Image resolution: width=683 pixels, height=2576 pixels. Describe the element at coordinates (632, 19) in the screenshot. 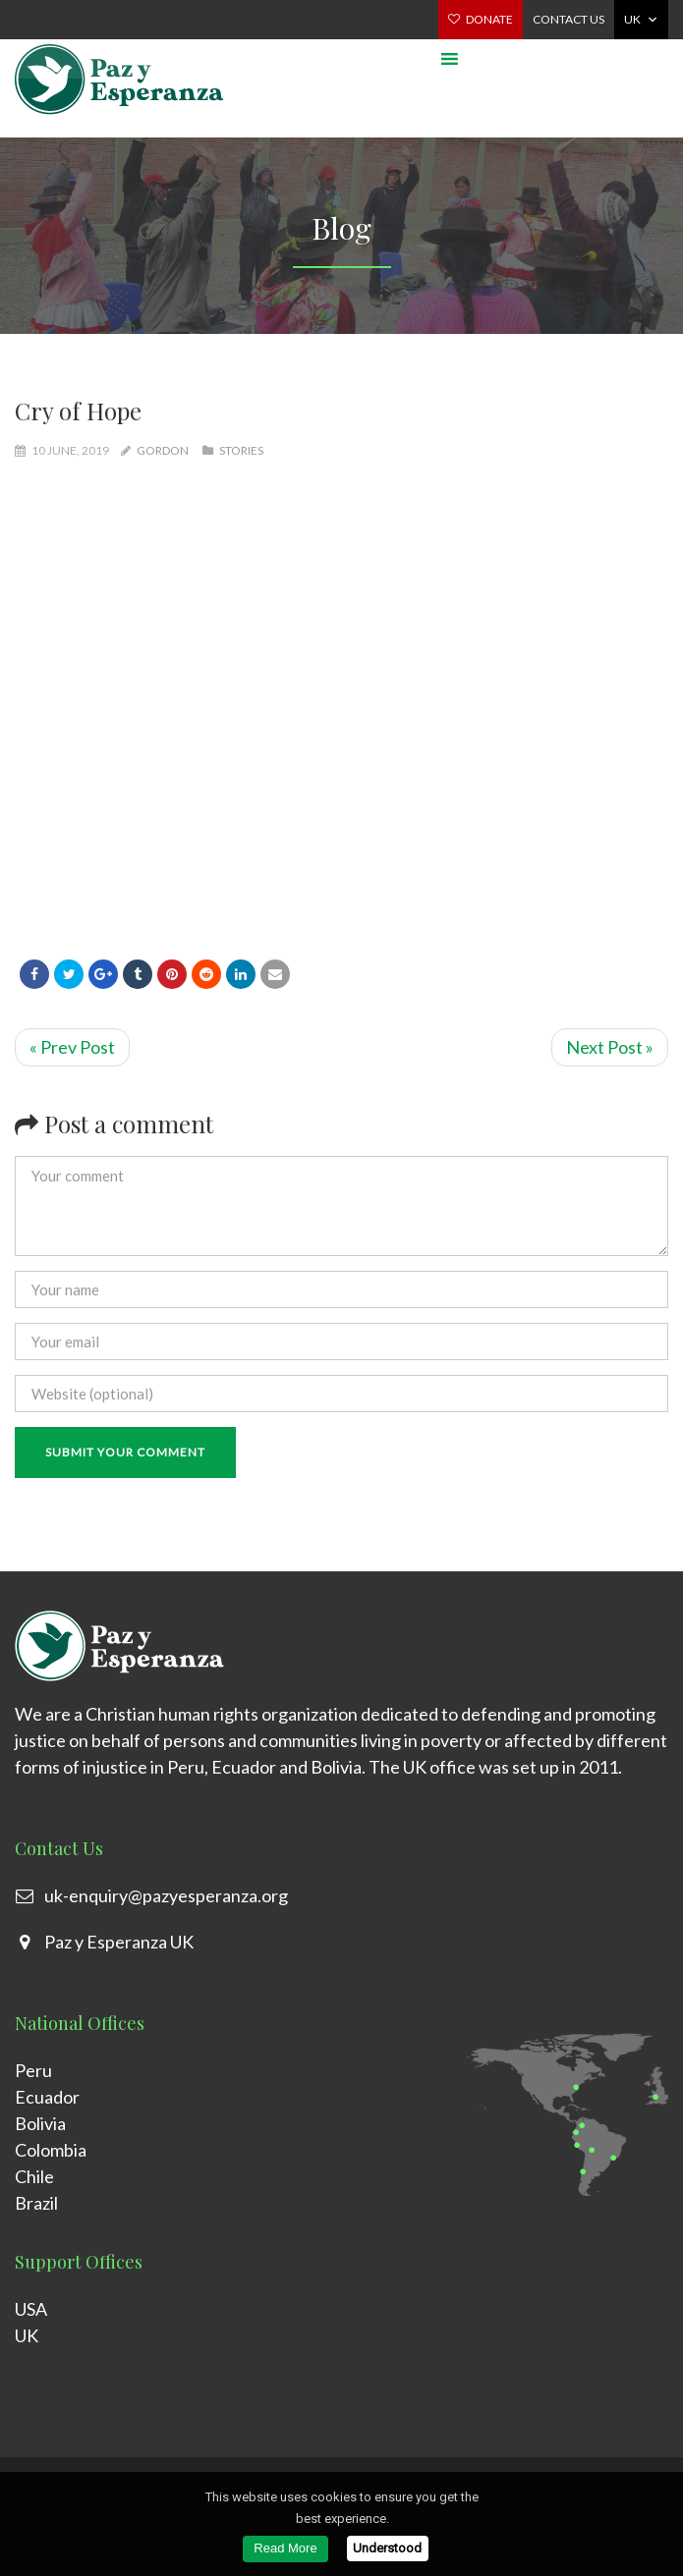

I see `UK` at that location.